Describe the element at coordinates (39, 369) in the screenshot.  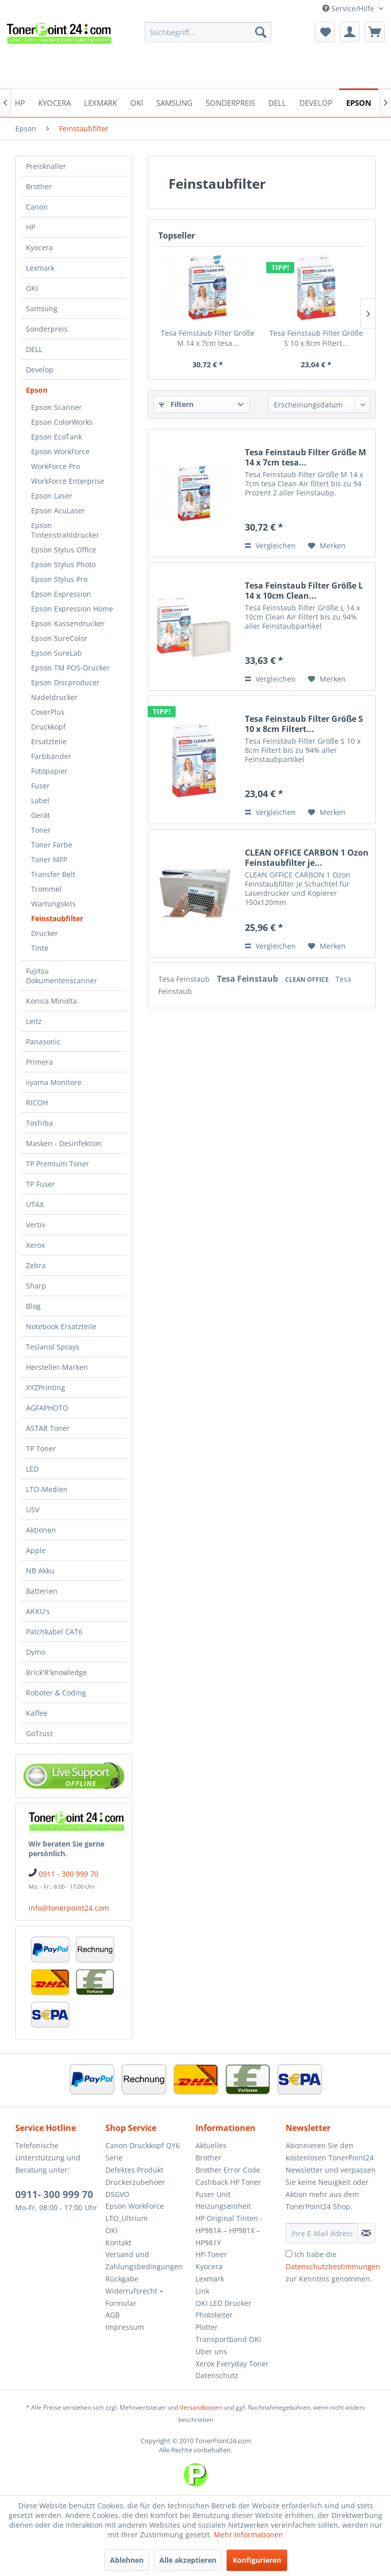
I see `Develop` at that location.